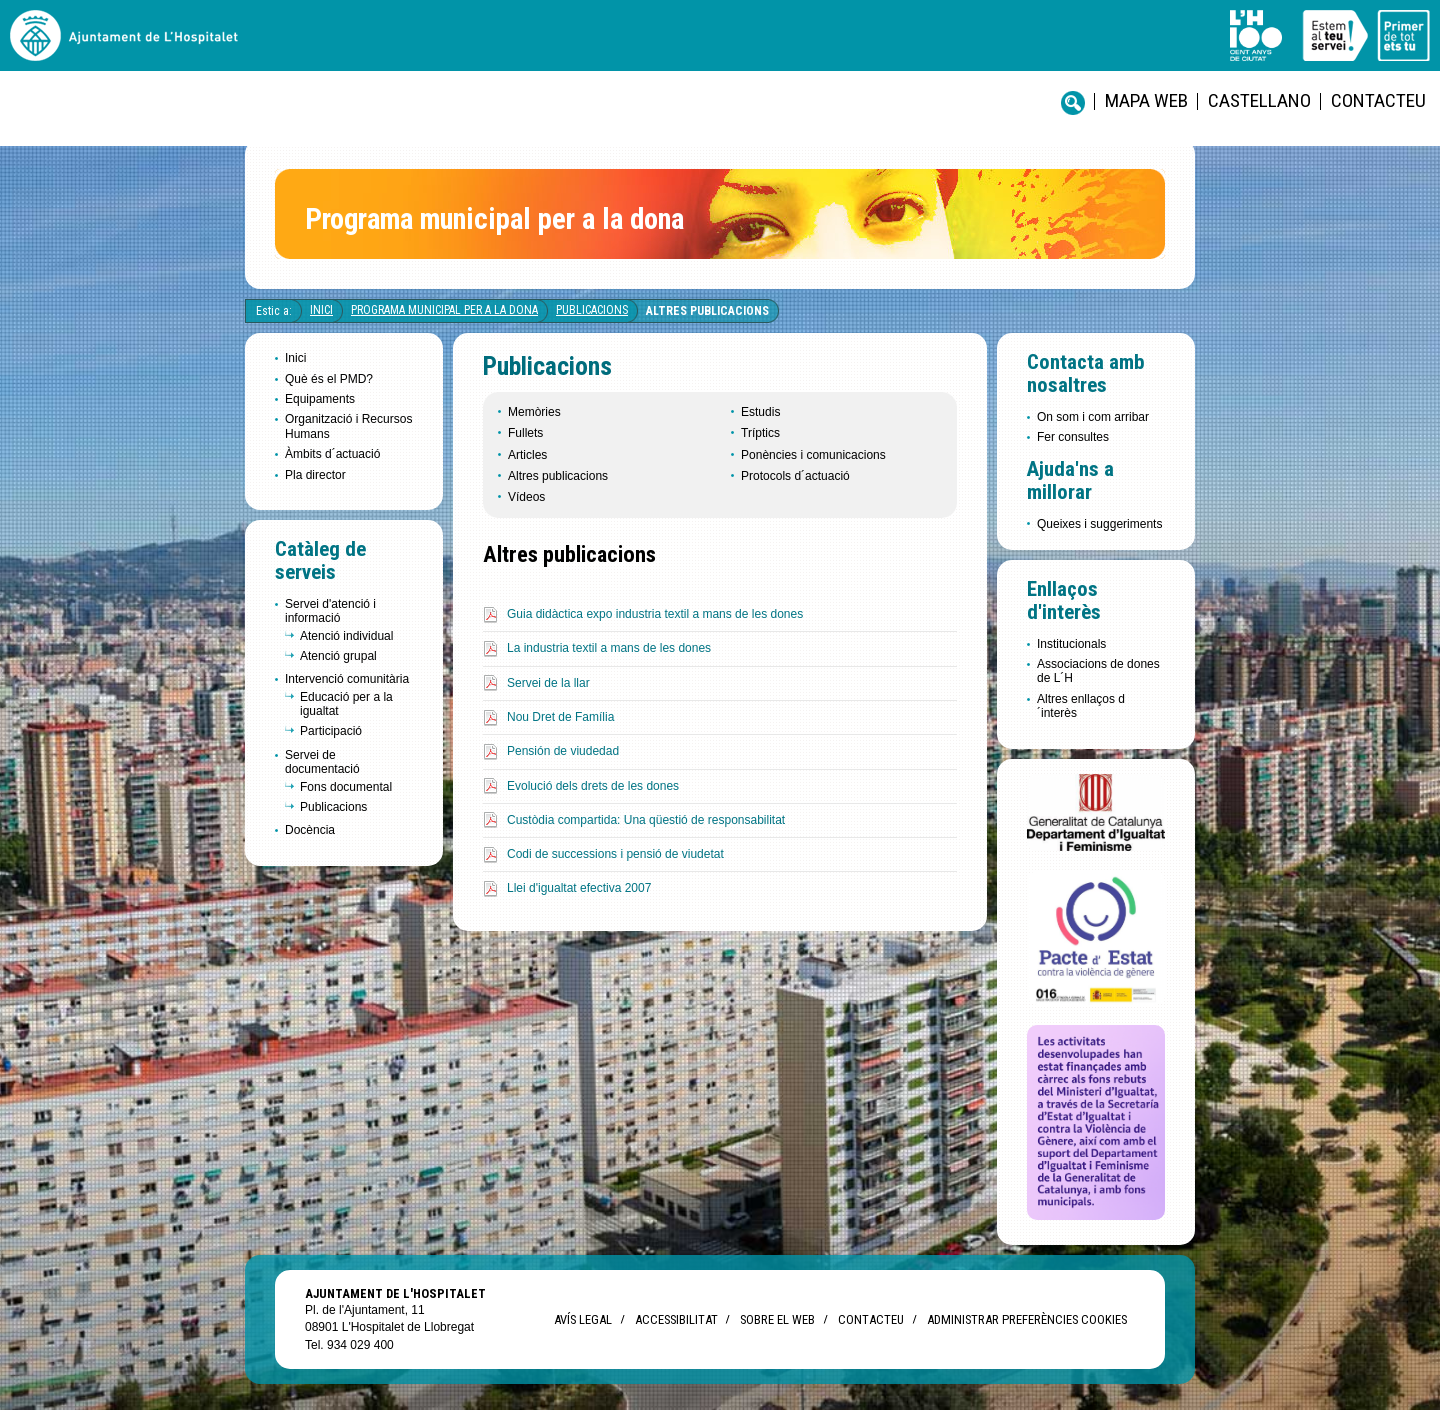 The height and width of the screenshot is (1410, 1440). I want to click on Contacteu, so click(1378, 100).